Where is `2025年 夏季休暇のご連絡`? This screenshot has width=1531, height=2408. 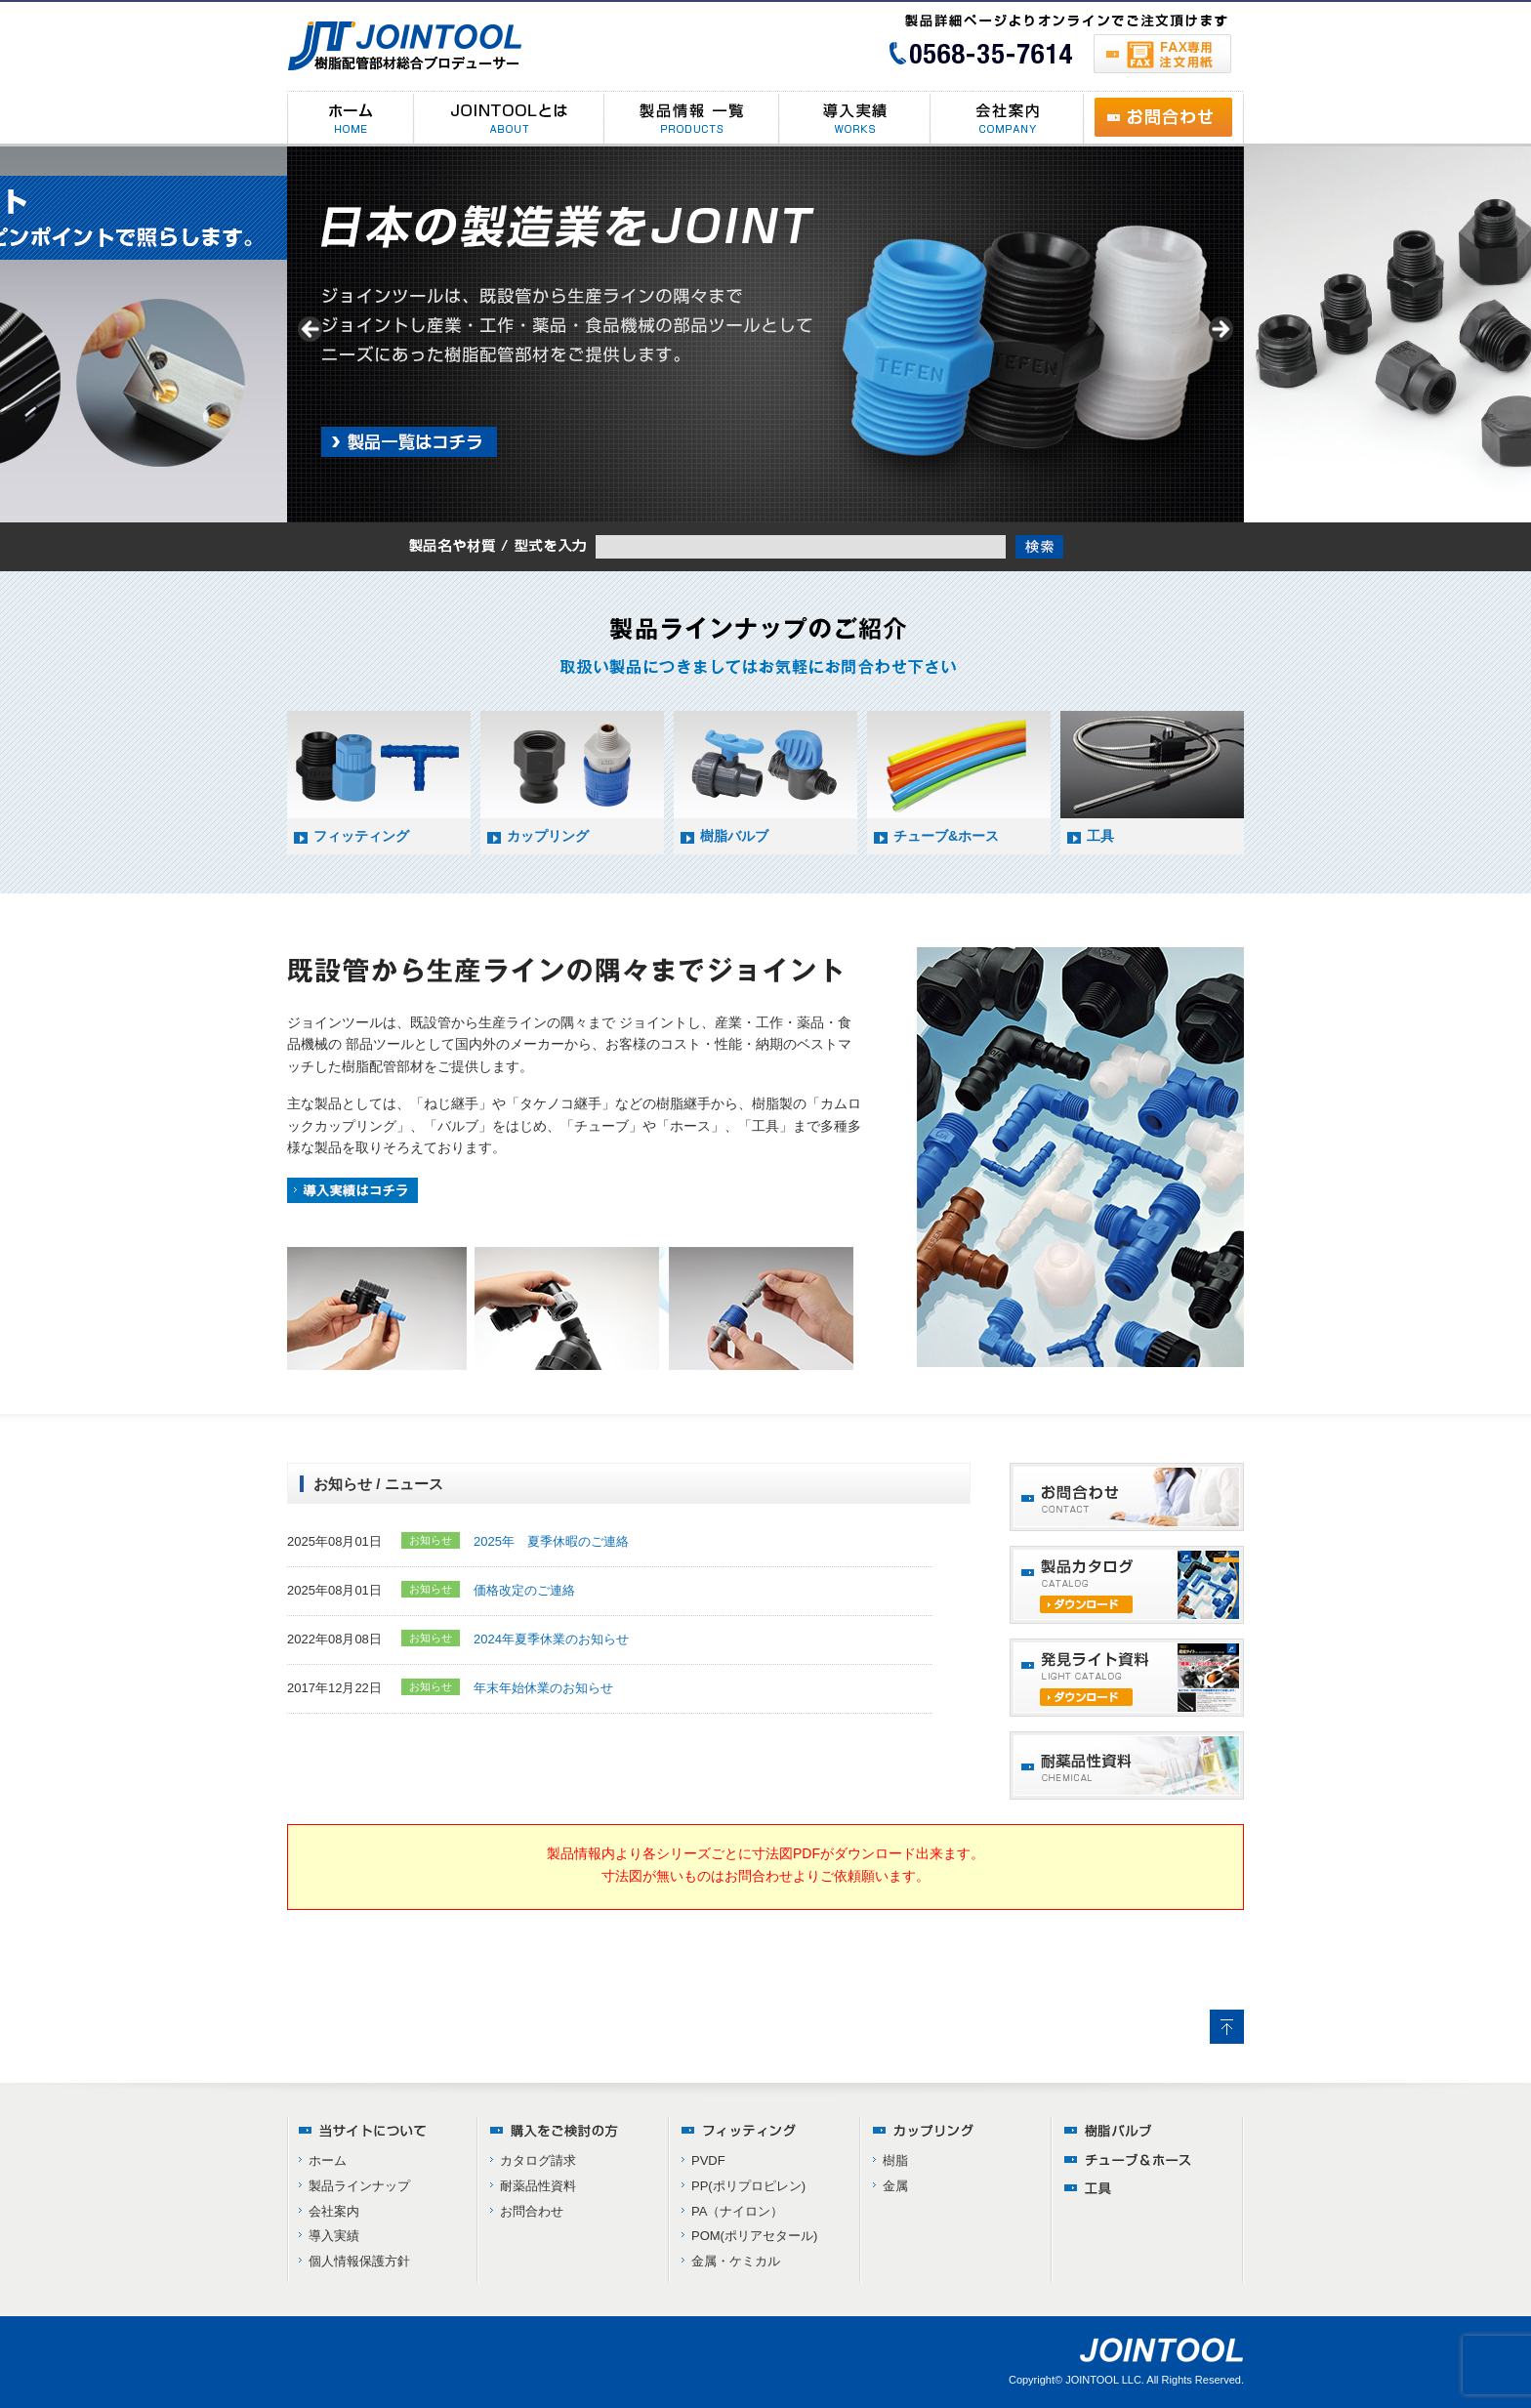
2025年 夏季休暇のご連絡 is located at coordinates (551, 1541).